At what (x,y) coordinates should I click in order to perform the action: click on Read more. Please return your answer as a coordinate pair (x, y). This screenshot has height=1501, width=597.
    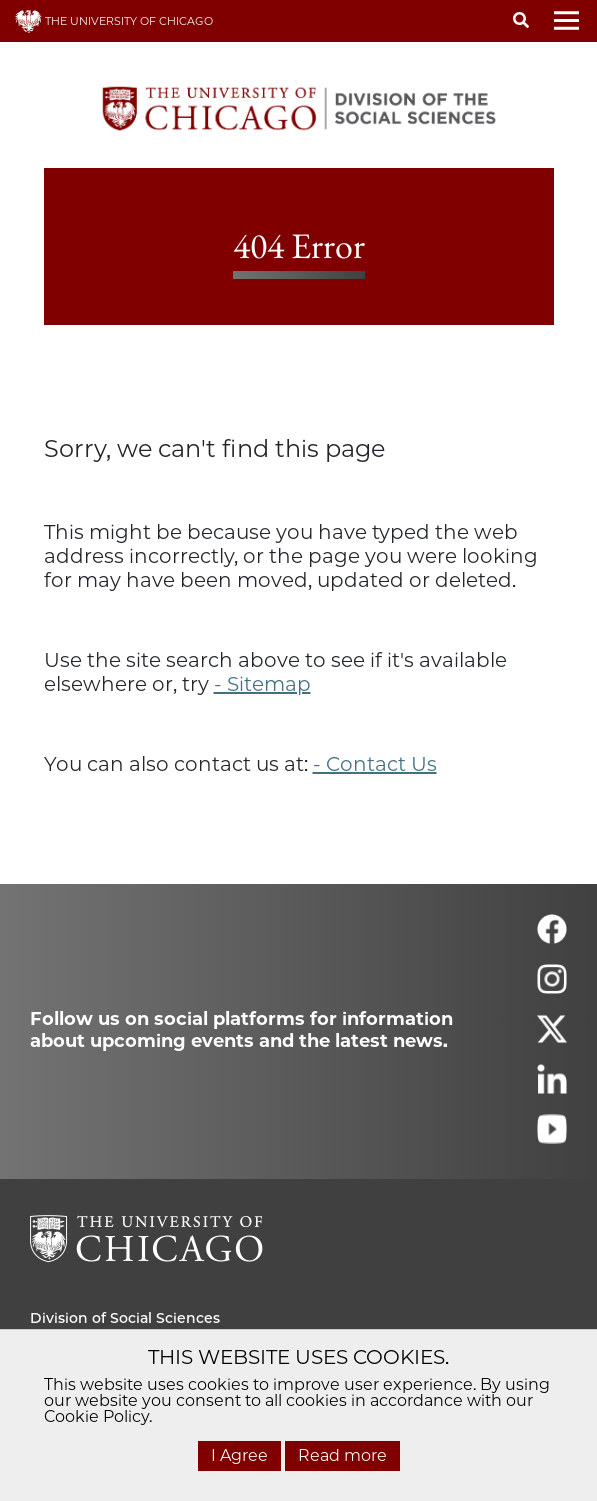
    Looking at the image, I should click on (342, 1455).